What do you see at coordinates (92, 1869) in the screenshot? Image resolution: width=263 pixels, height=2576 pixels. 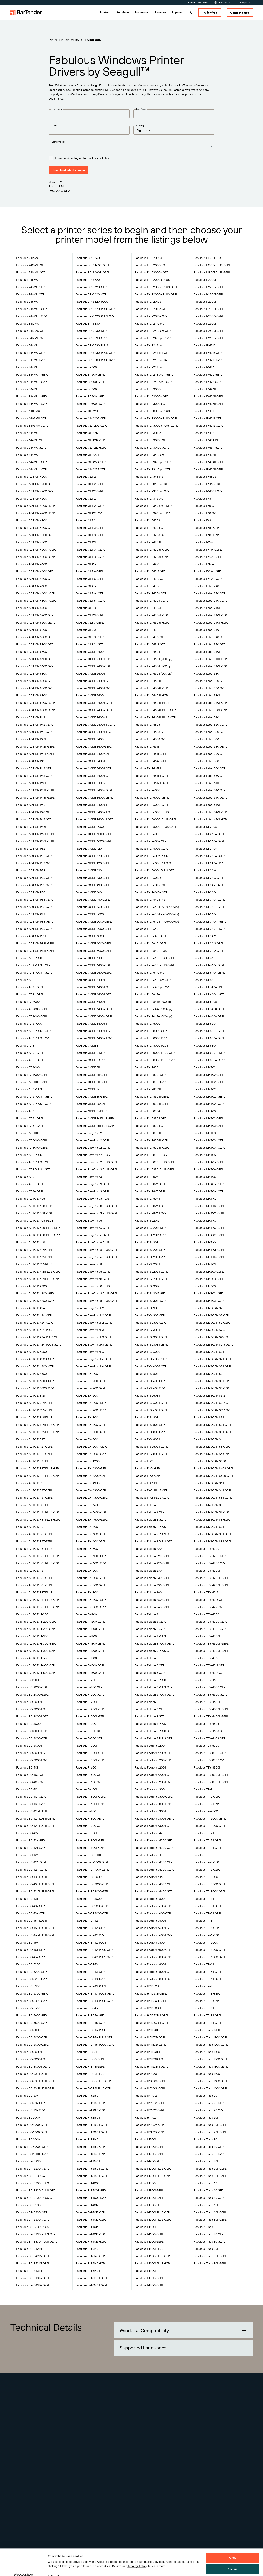 I see `Fabulous F-BP1000 GZPL` at bounding box center [92, 1869].